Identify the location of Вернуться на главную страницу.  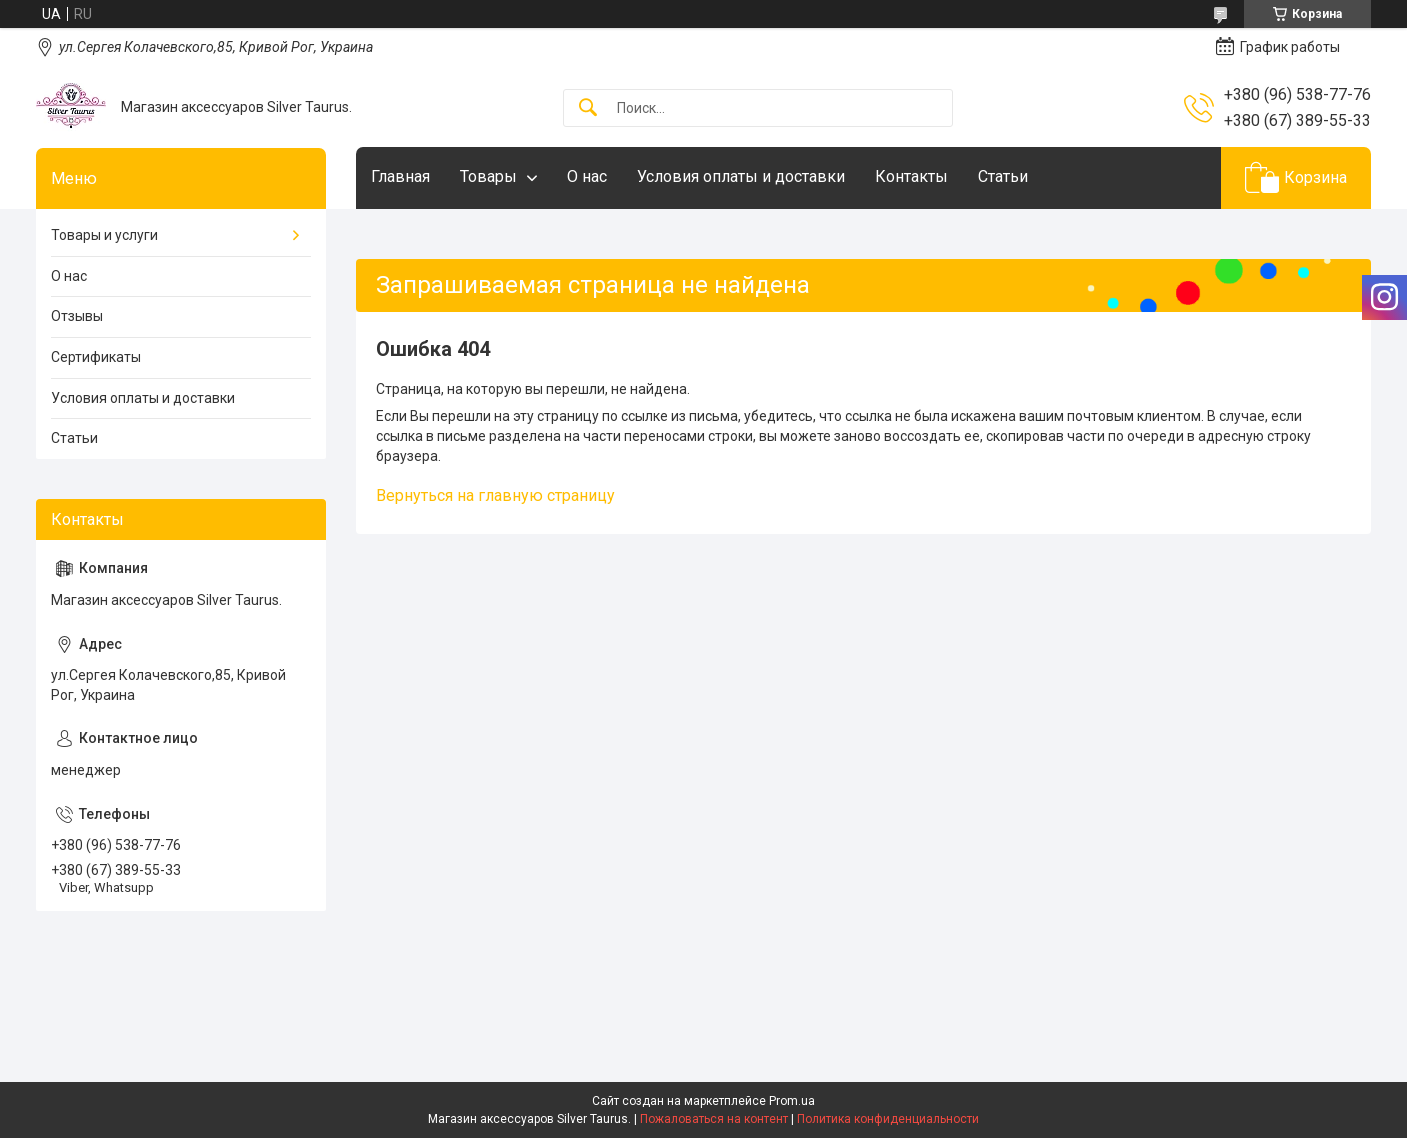
(495, 495).